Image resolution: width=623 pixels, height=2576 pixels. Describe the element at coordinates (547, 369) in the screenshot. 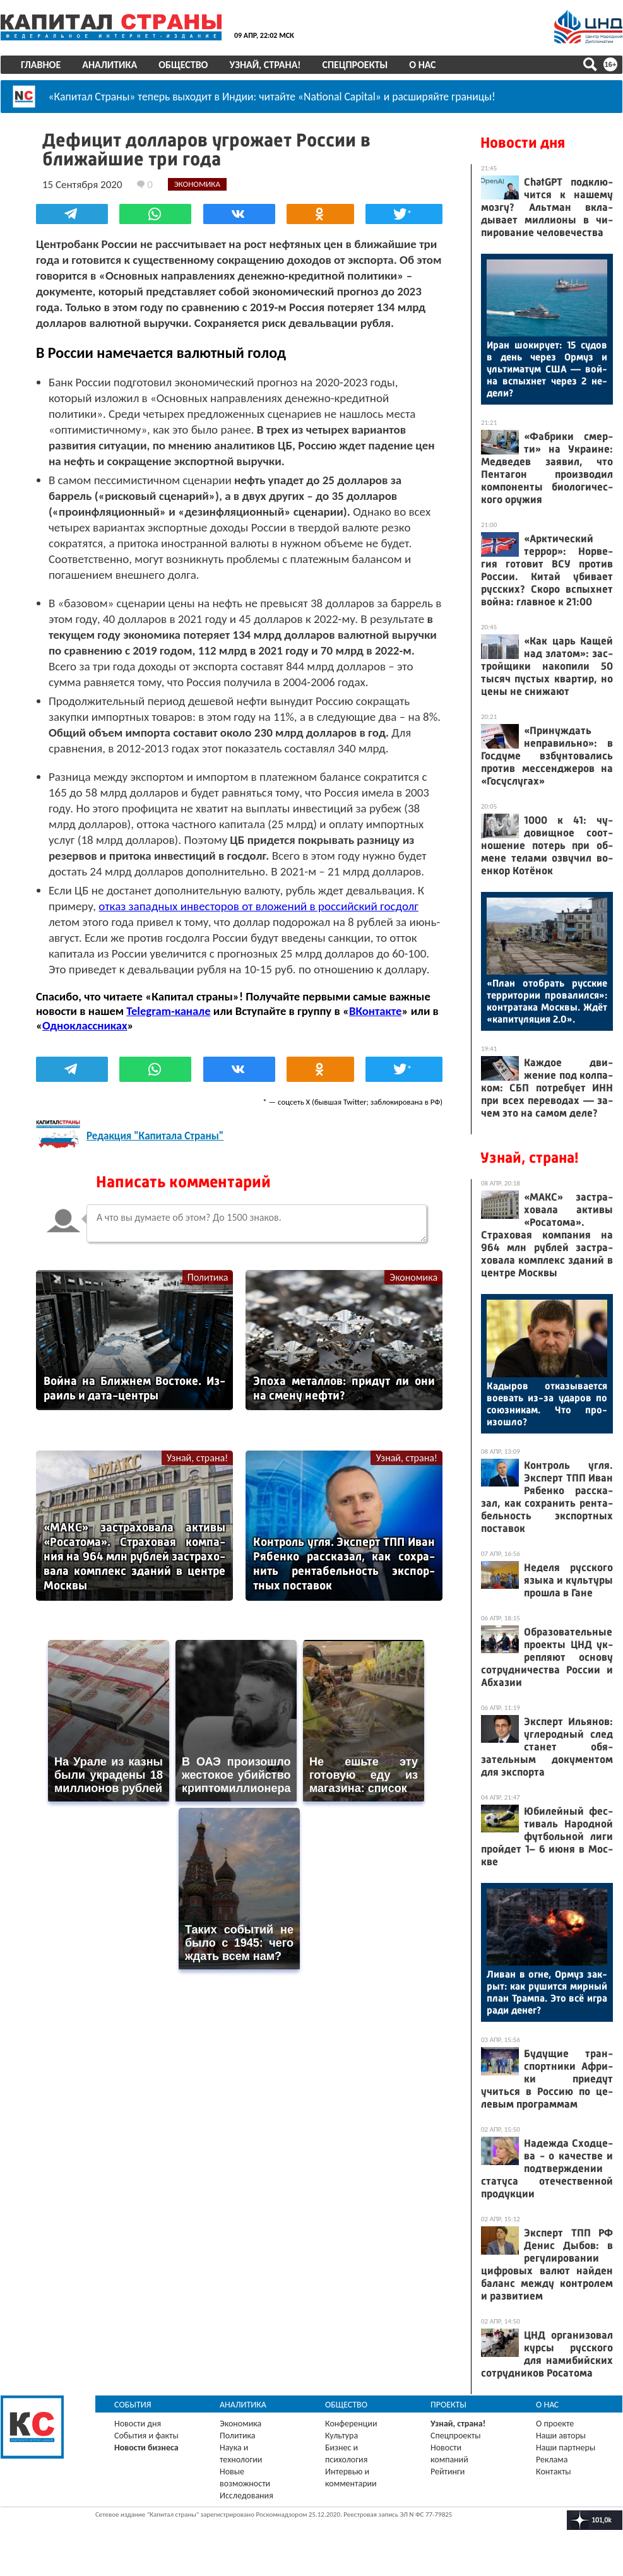

I see `Иран шо­киру­ет: 15 су­дов в день че­рез Ор­муз и уль­ти­матум США — вой­на вспых­нет че­рез 2 не­дели?` at that location.